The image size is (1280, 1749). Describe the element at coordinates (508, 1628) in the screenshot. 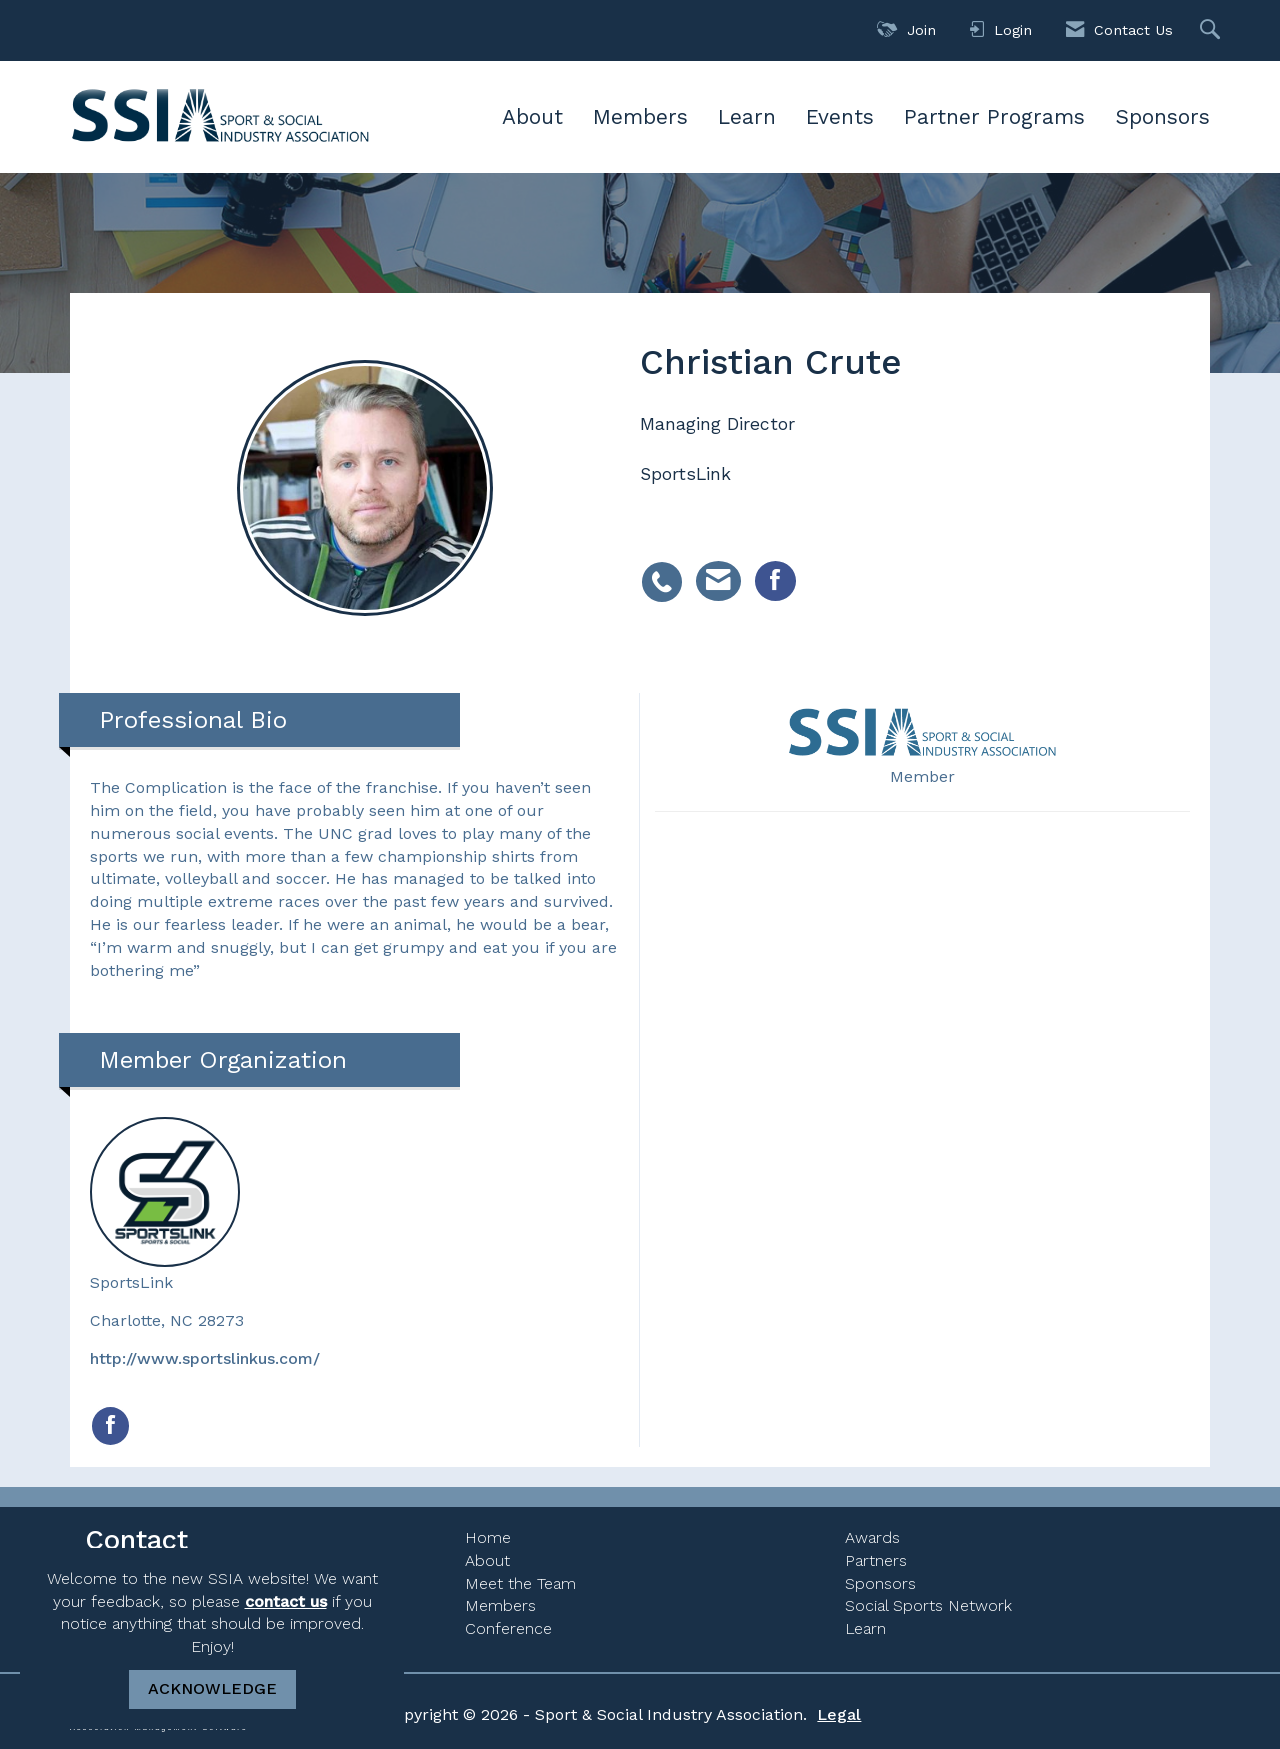

I see `Conference` at that location.